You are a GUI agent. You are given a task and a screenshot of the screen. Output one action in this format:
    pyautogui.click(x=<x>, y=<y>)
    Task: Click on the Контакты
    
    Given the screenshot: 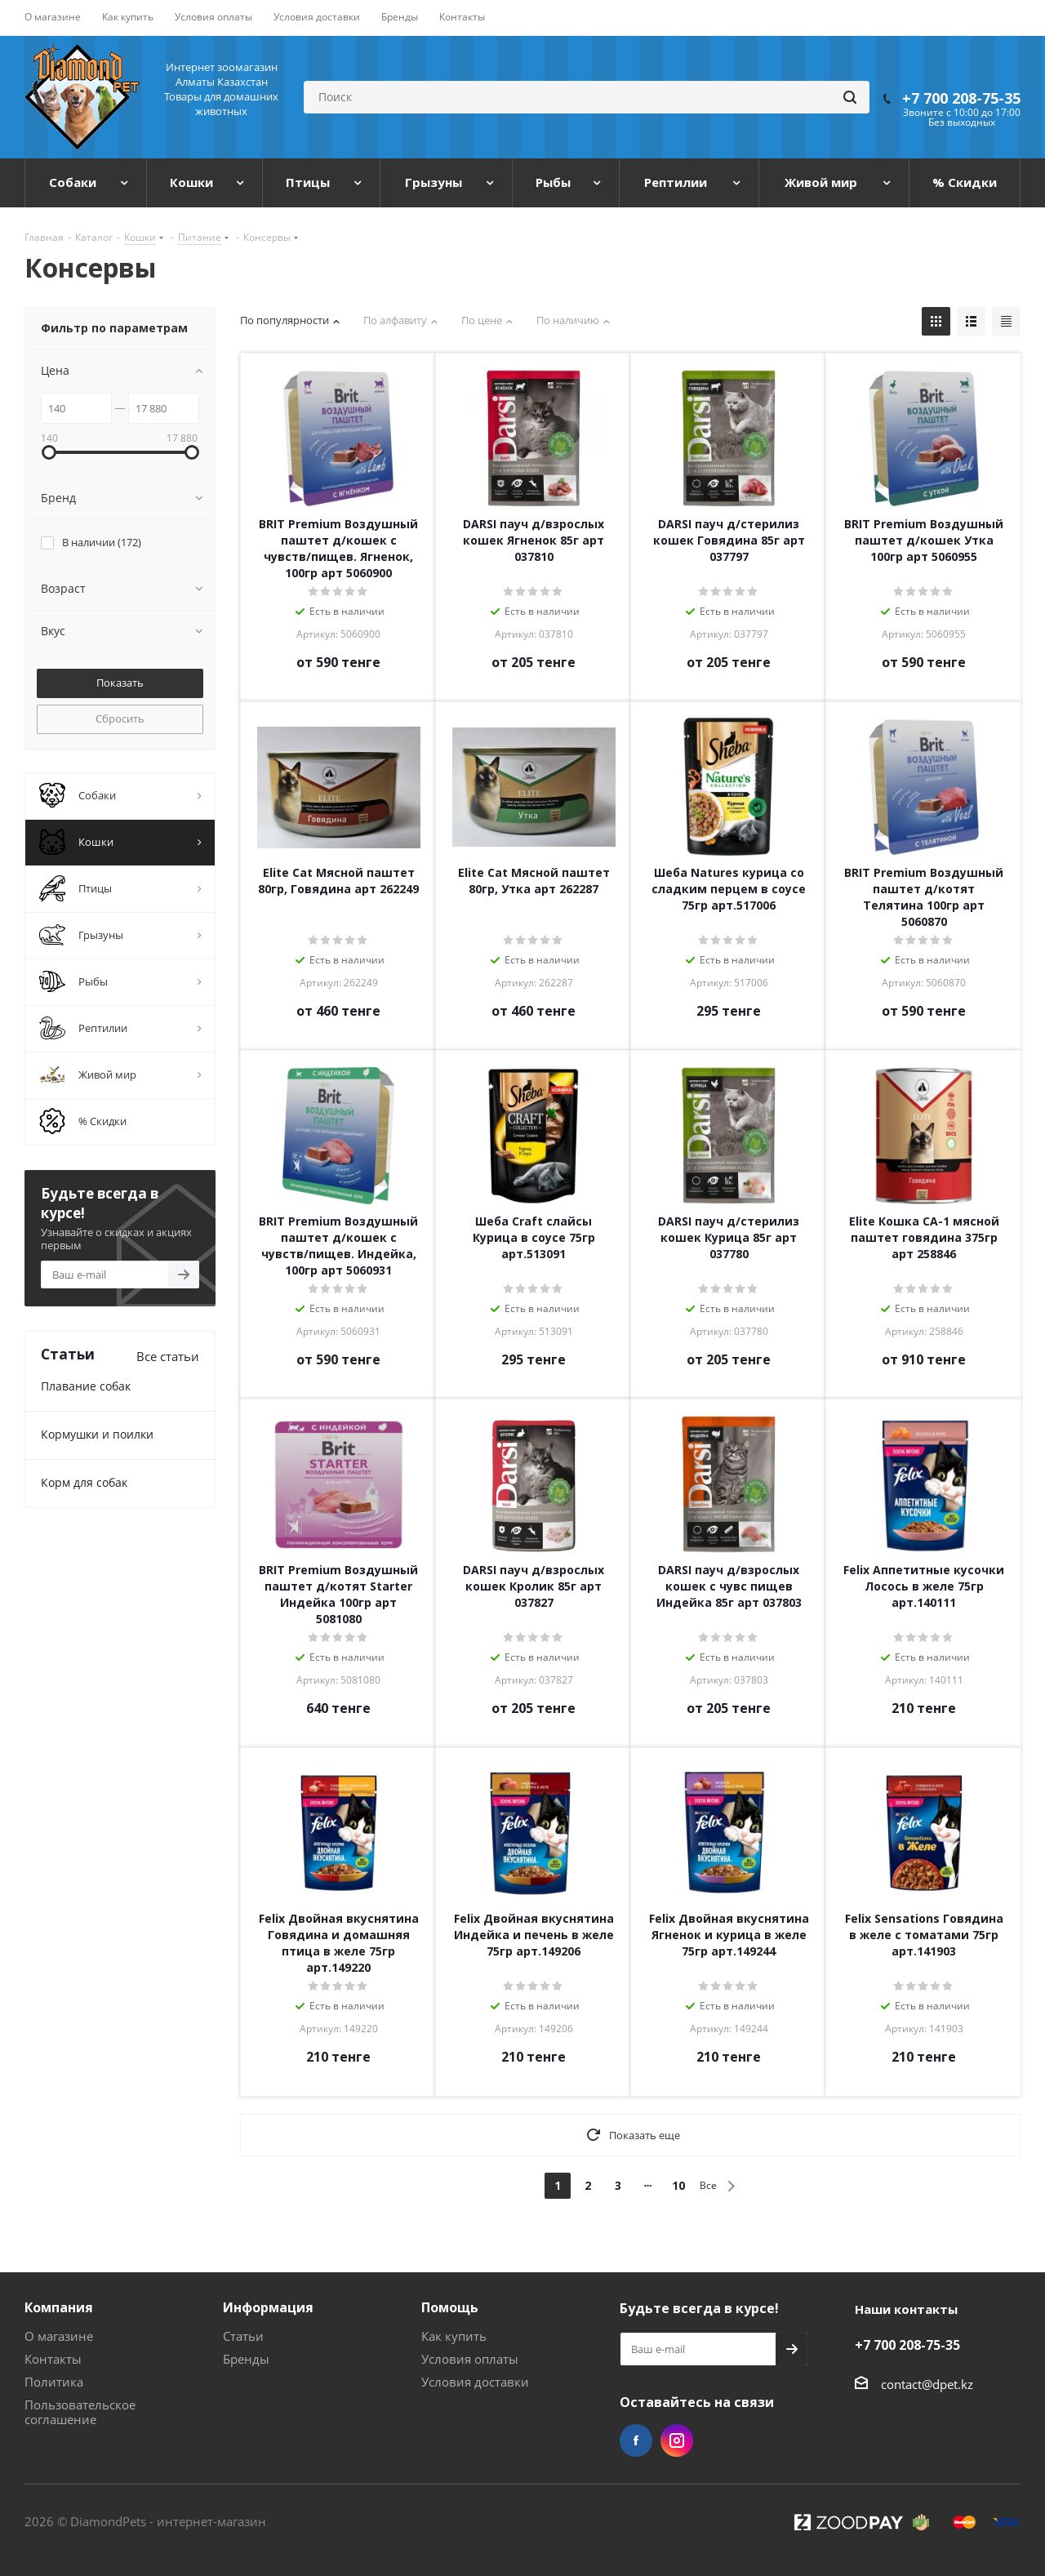 What is the action you would take?
    pyautogui.click(x=53, y=2359)
    